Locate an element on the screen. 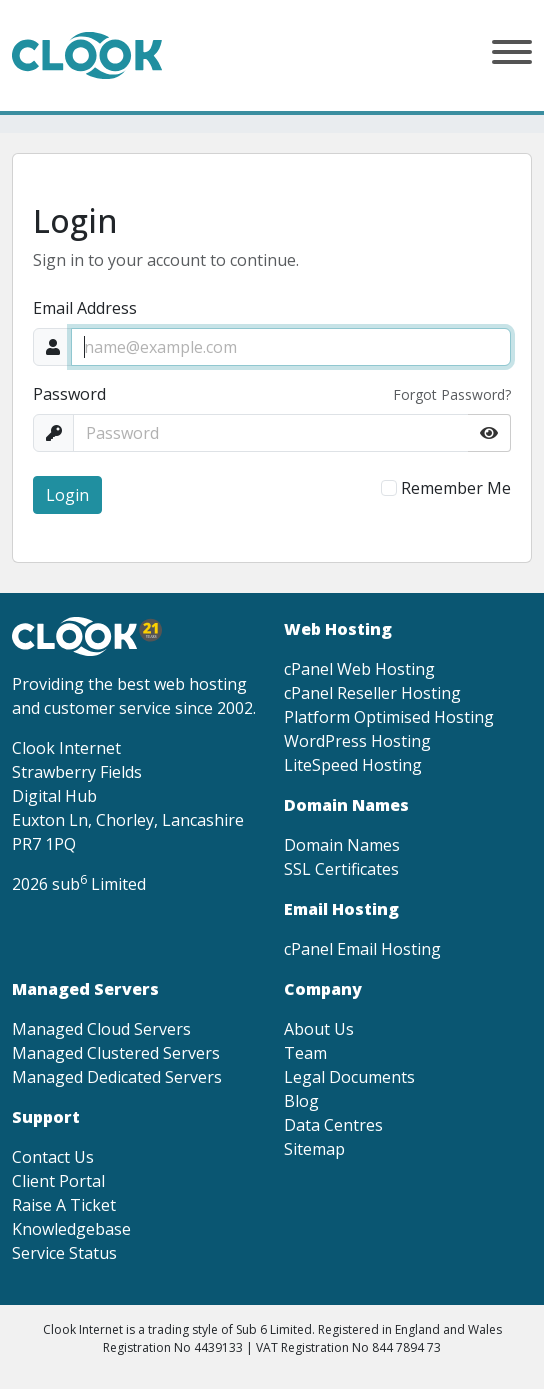 This screenshot has width=544, height=1389. Managed Cloud Servers is located at coordinates (101, 1029).